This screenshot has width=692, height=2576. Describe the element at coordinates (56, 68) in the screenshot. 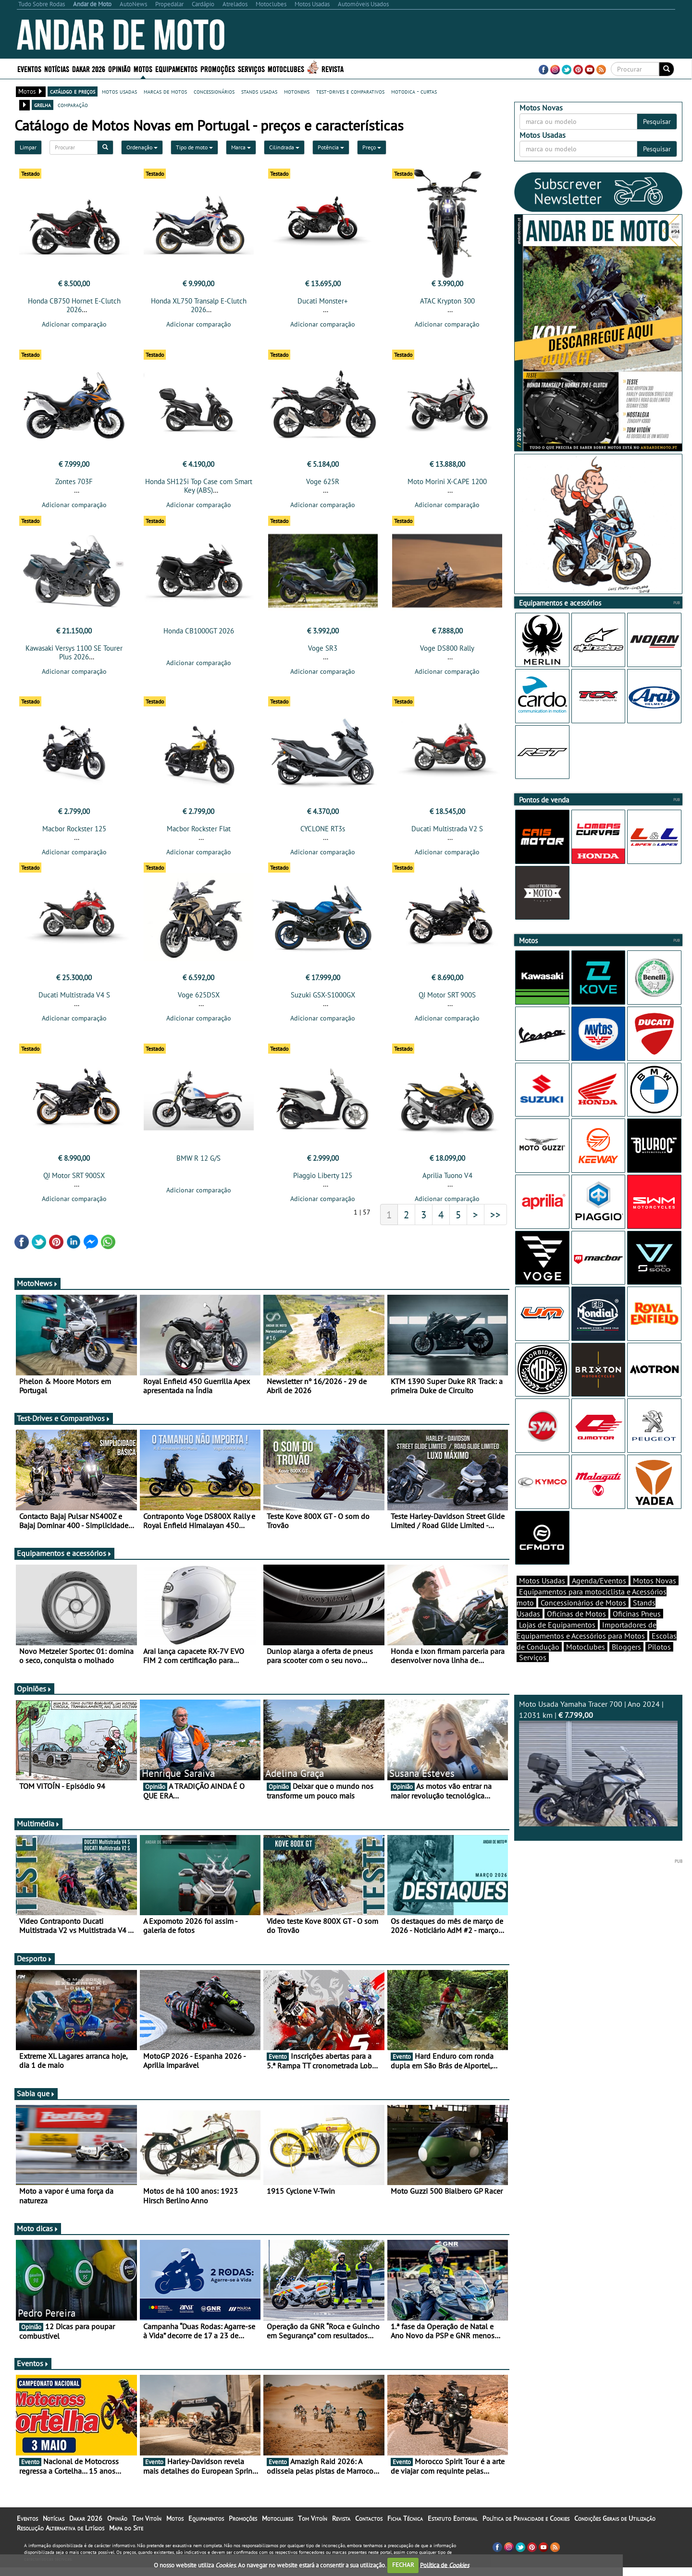

I see `Notícias` at that location.